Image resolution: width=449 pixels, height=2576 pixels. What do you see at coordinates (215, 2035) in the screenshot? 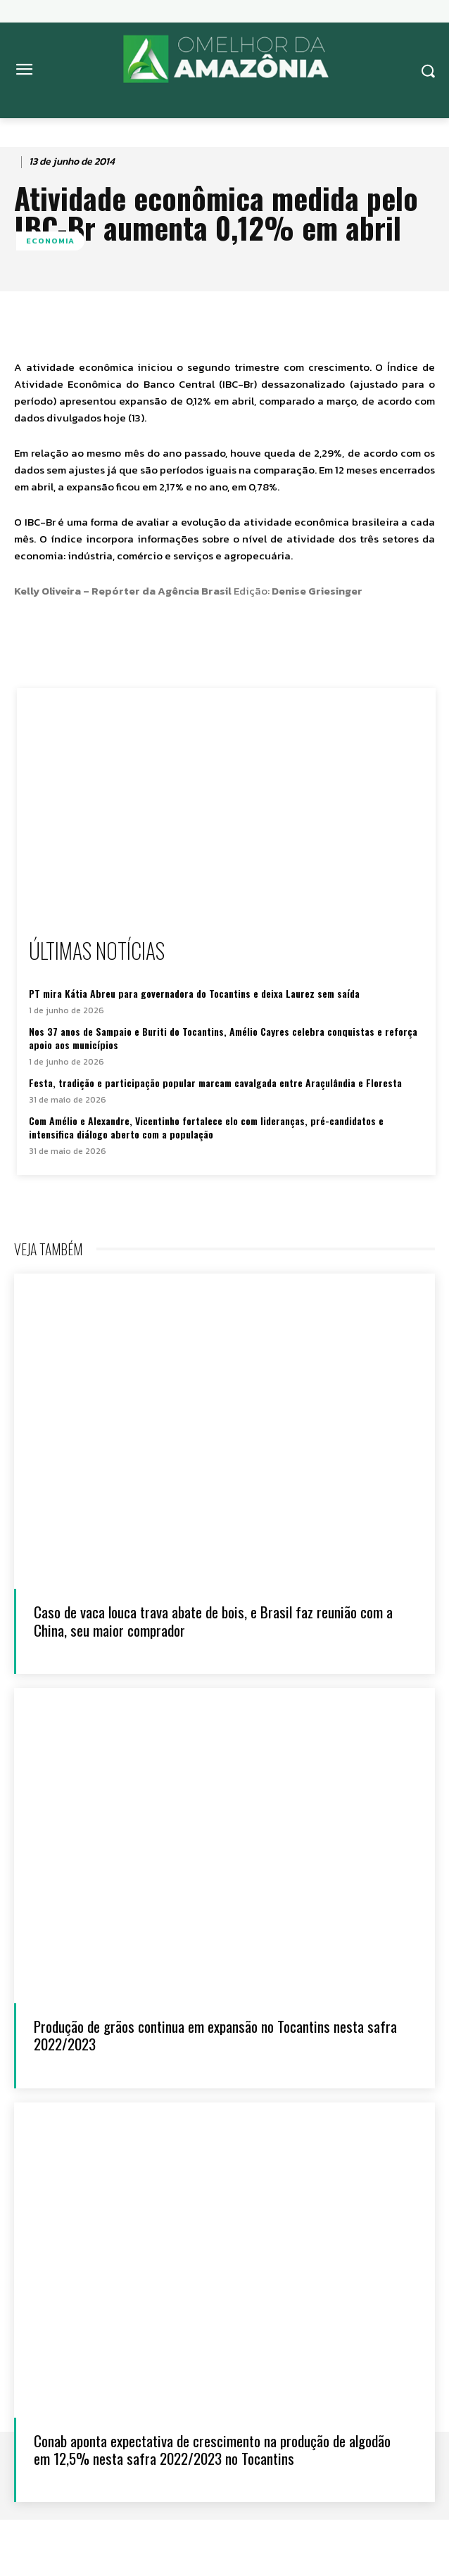
I see `Produção de grãos continua em expansão no Tocantins nesta safra 2022/2023` at bounding box center [215, 2035].